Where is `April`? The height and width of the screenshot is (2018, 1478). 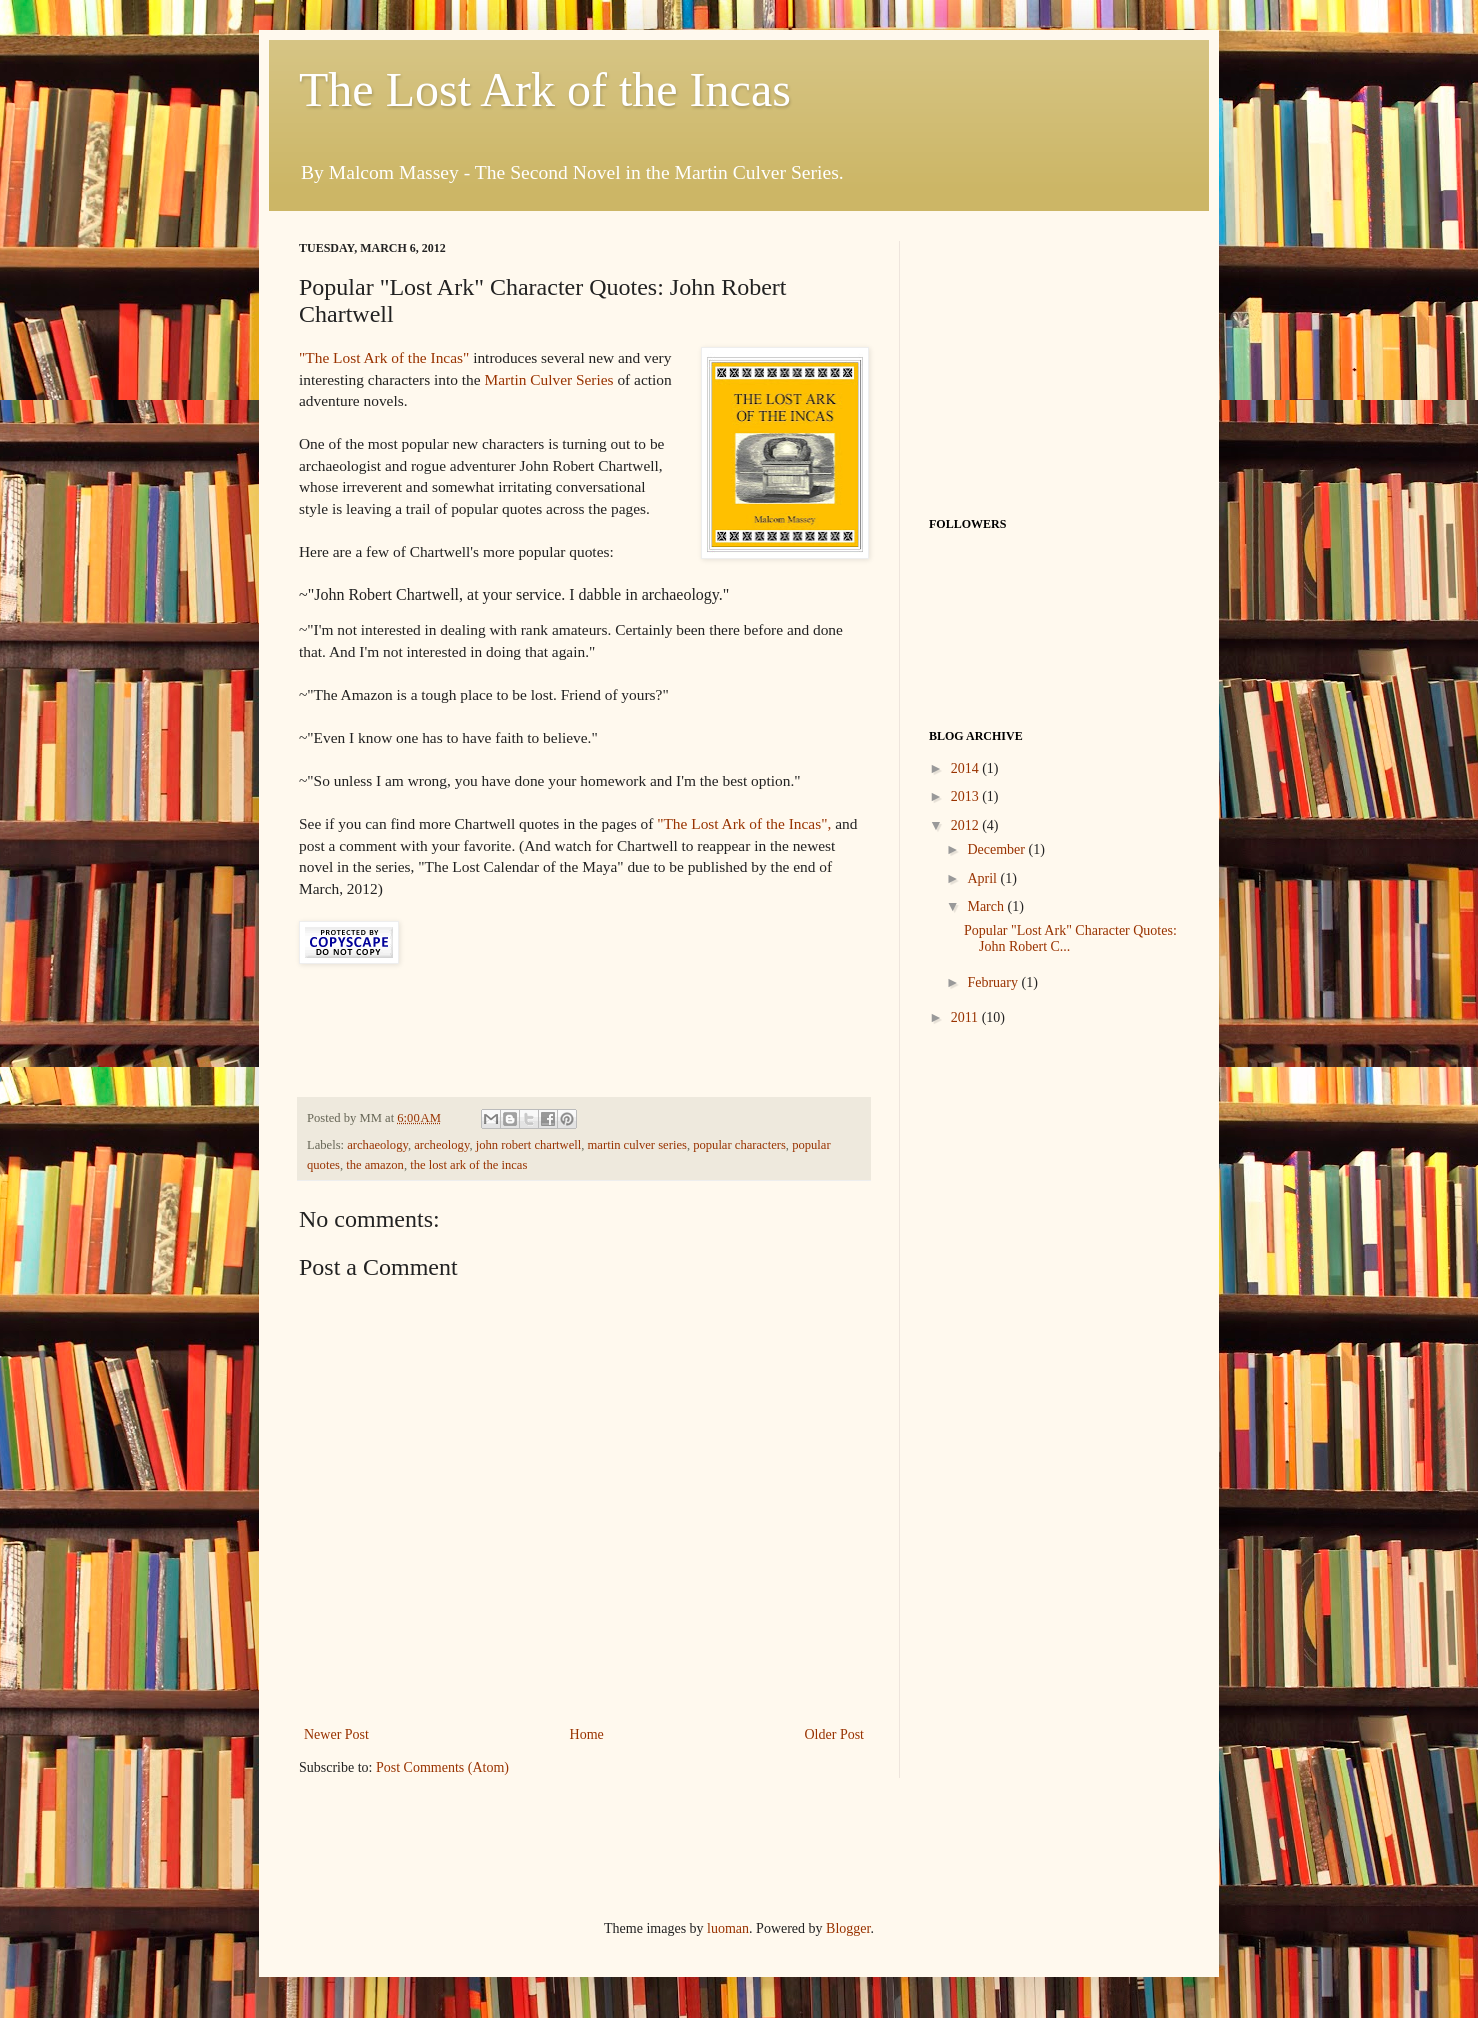
April is located at coordinates (983, 878).